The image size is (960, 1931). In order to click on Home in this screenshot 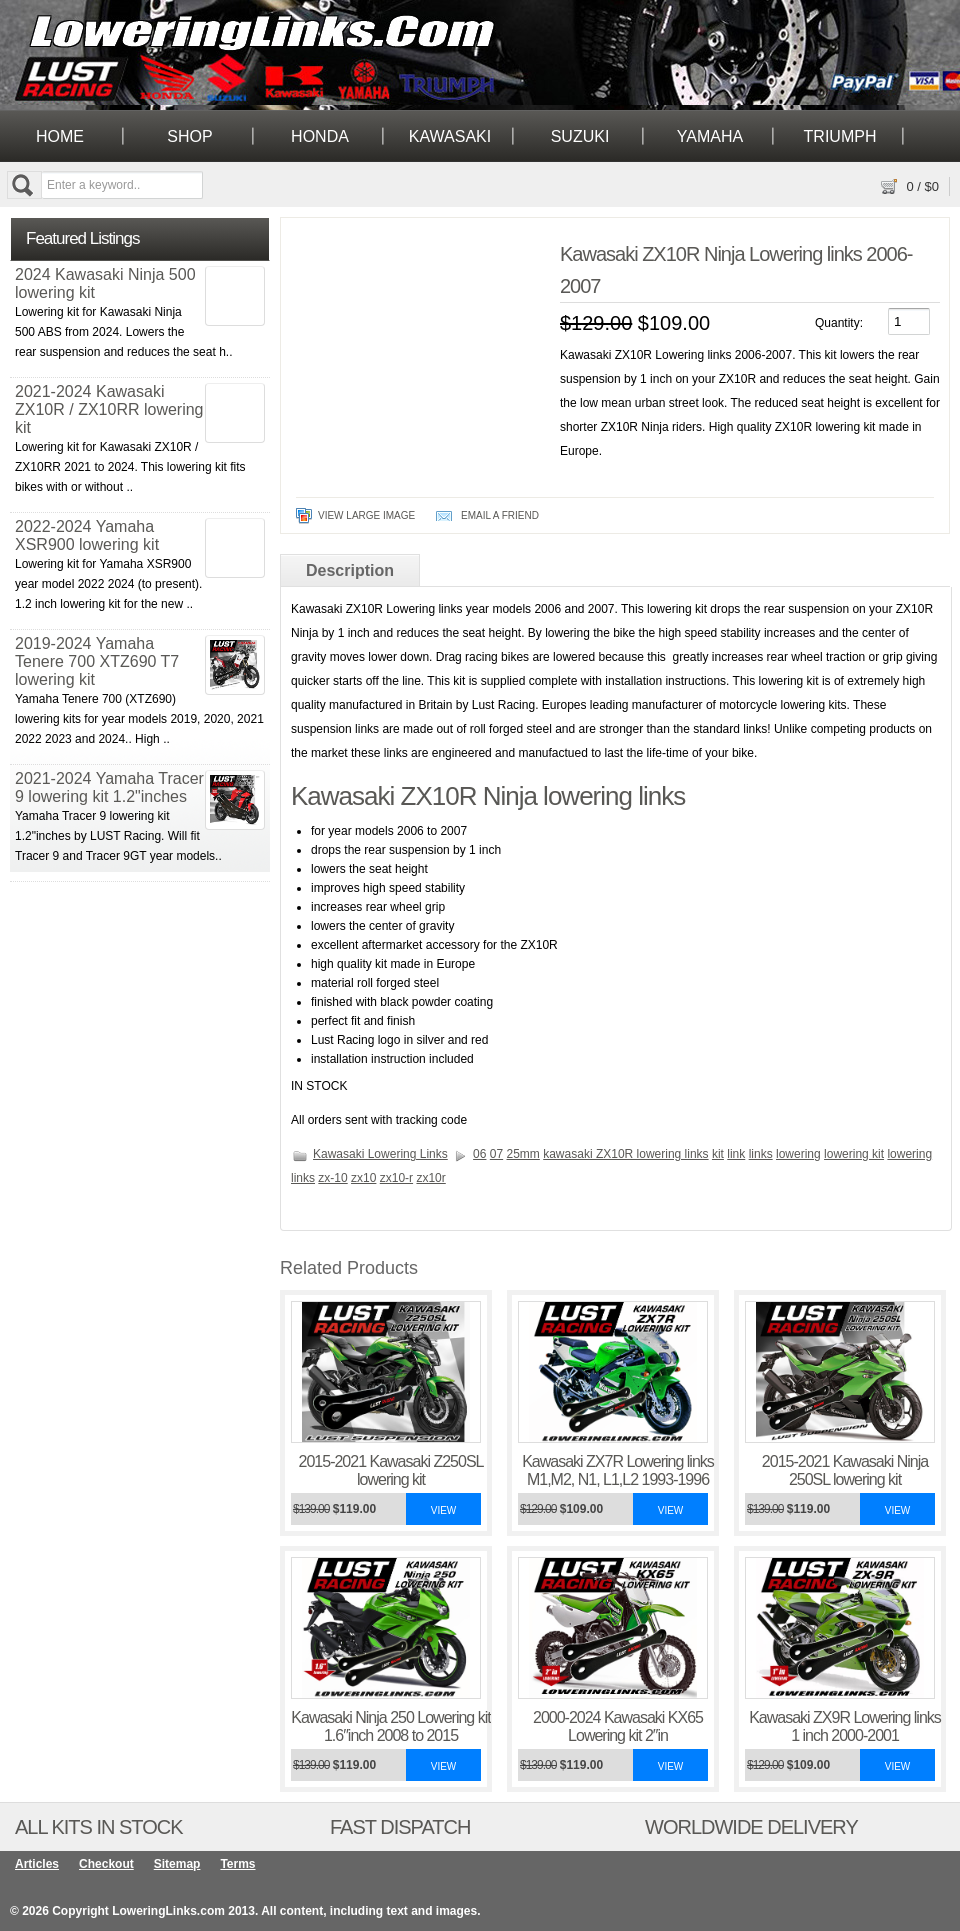, I will do `click(60, 136)`.